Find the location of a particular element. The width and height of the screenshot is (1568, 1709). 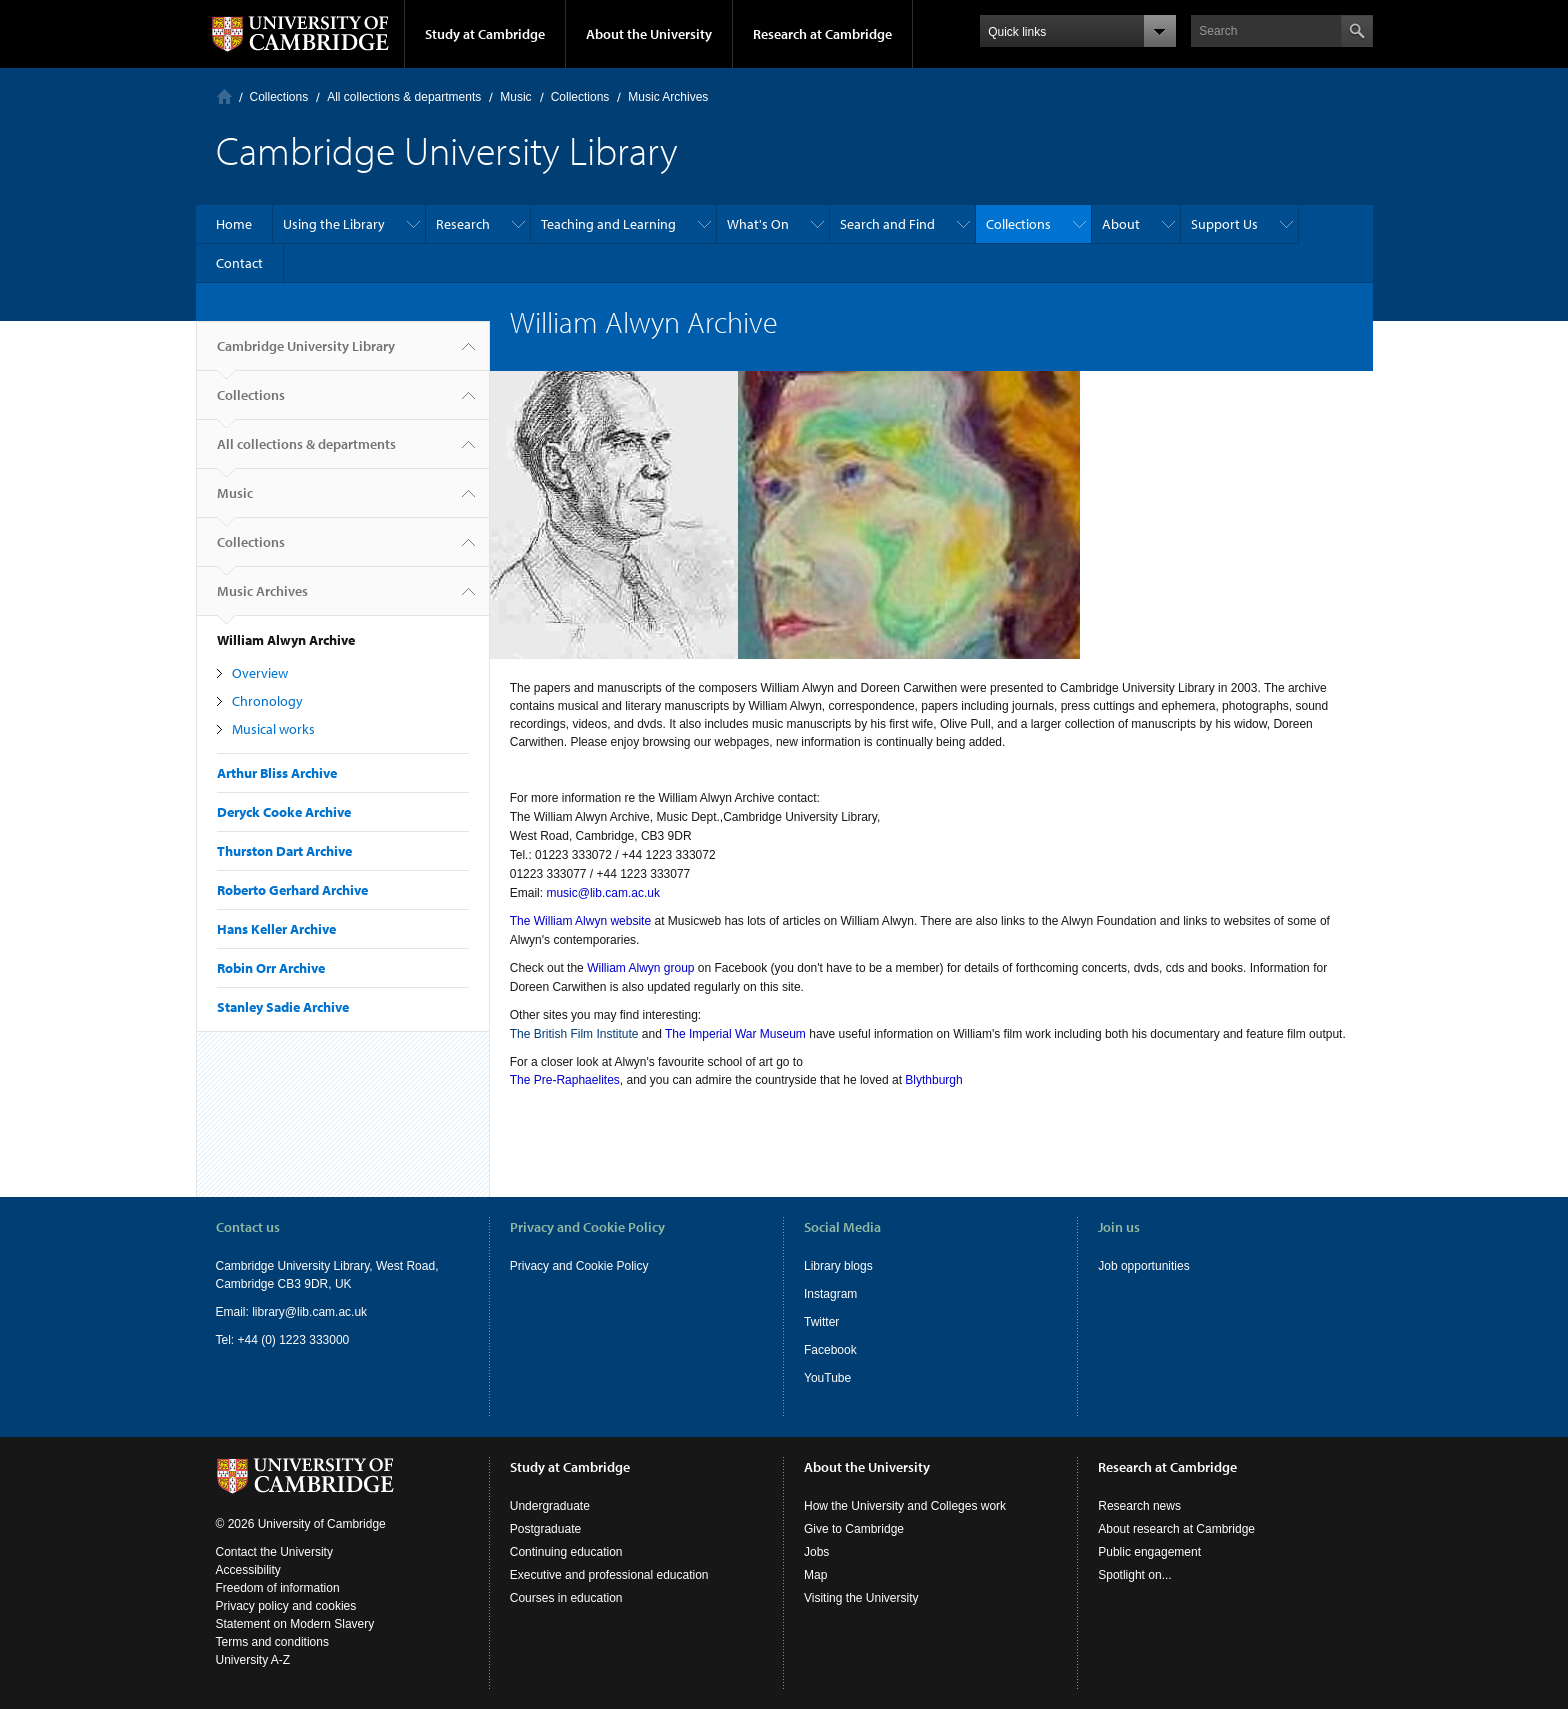

Study at Cambridge is located at coordinates (485, 34).